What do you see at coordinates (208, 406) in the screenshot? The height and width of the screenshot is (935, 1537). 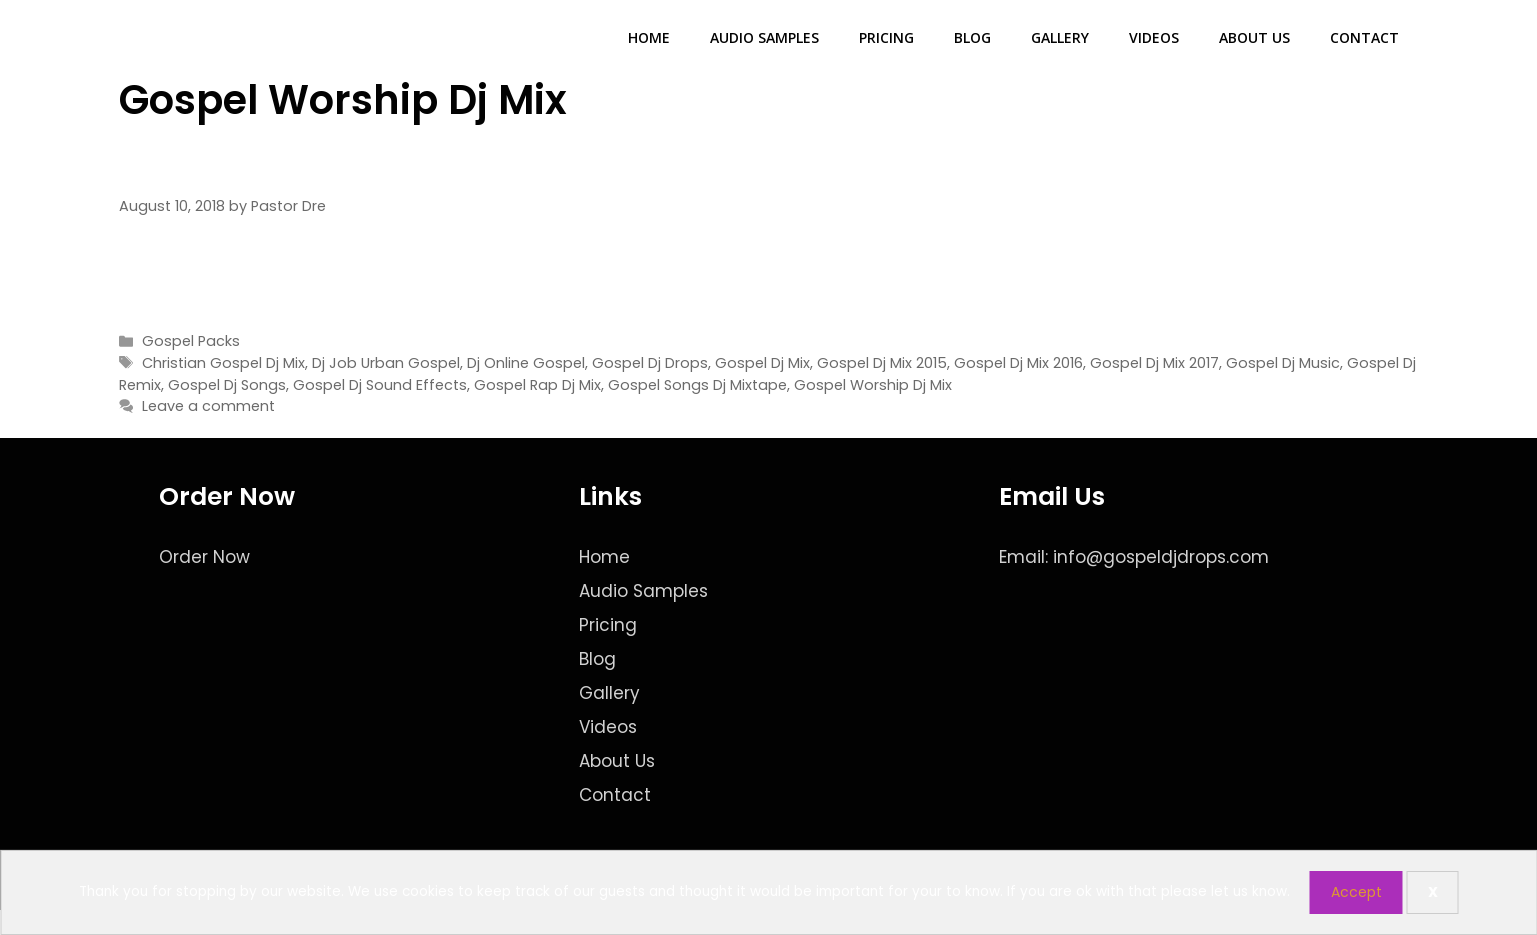 I see `Leave a comment` at bounding box center [208, 406].